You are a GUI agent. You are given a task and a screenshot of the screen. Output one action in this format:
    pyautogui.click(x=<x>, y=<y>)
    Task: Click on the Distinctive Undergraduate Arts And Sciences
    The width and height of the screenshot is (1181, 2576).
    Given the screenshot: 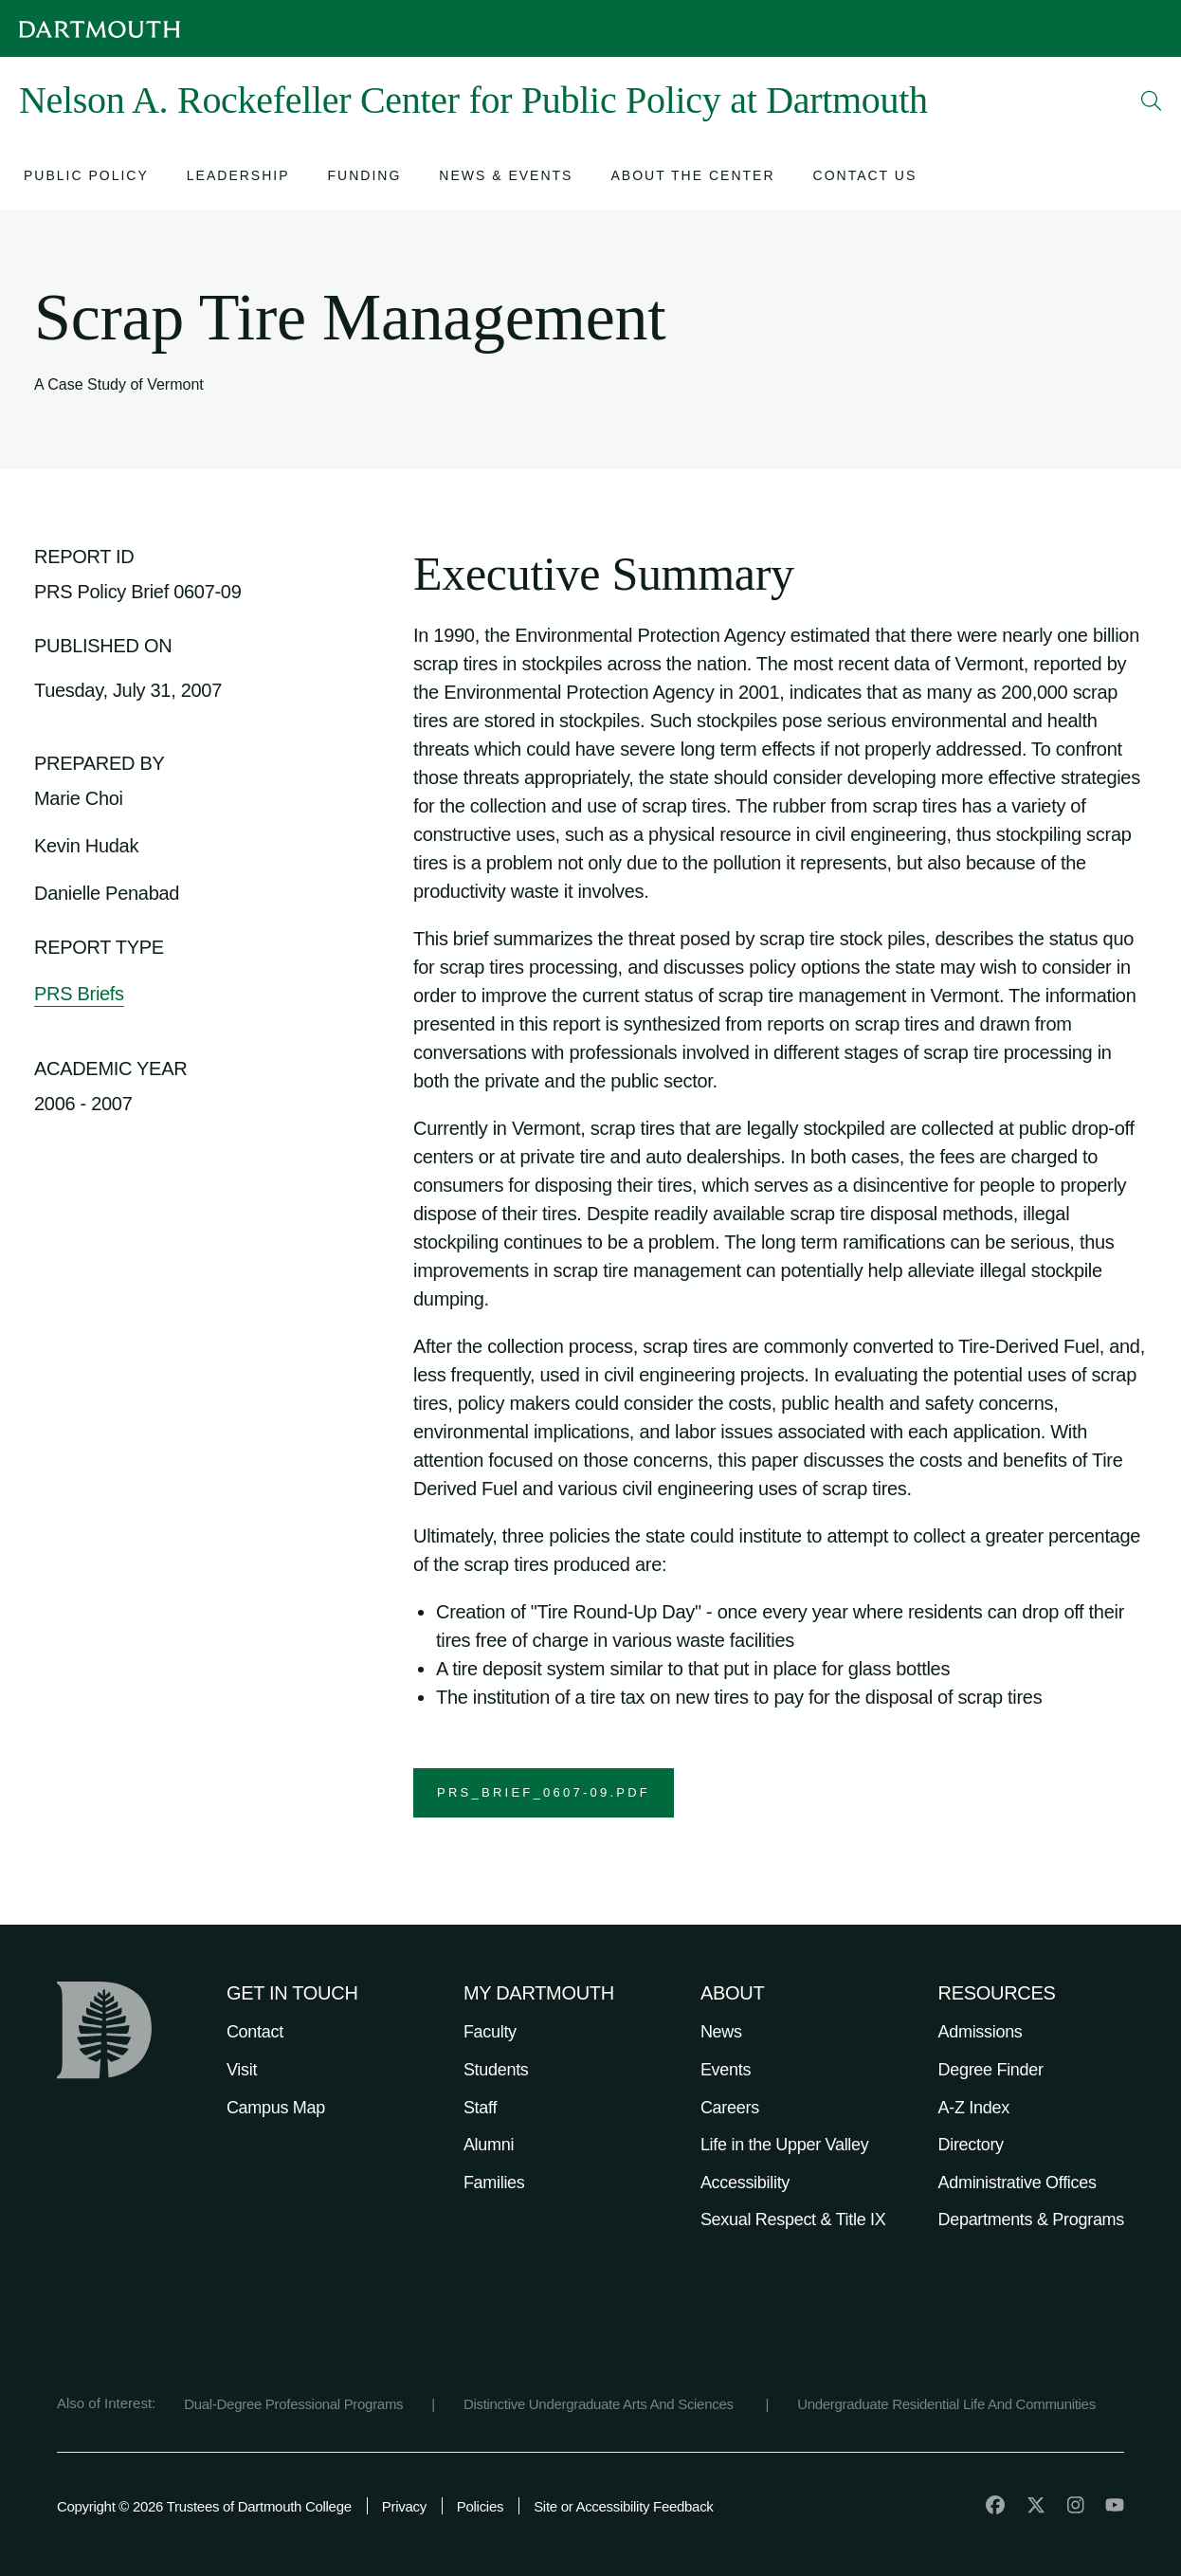 What is the action you would take?
    pyautogui.click(x=600, y=2404)
    